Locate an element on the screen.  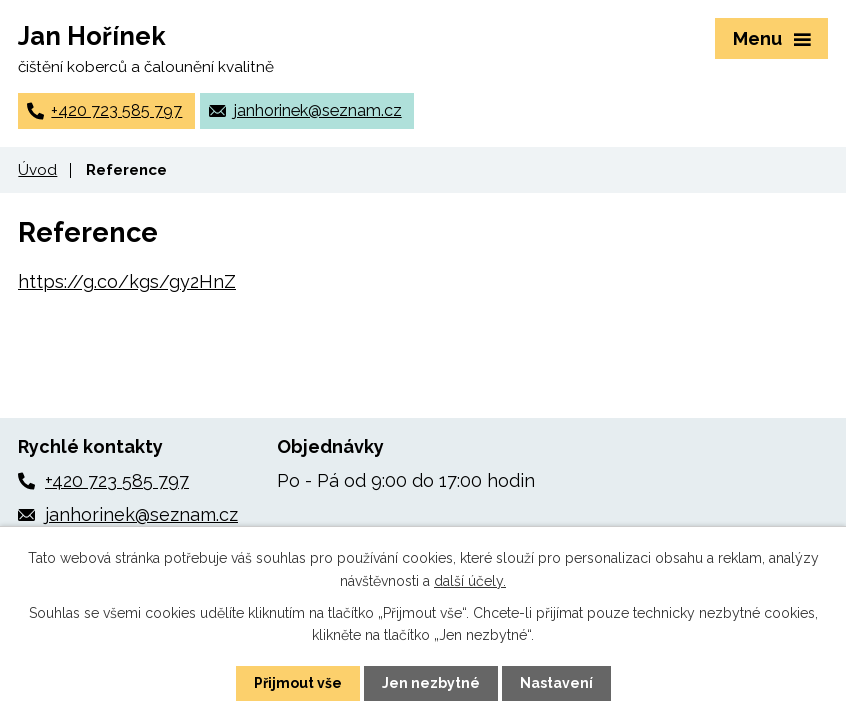
Přijmout vše is located at coordinates (298, 683).